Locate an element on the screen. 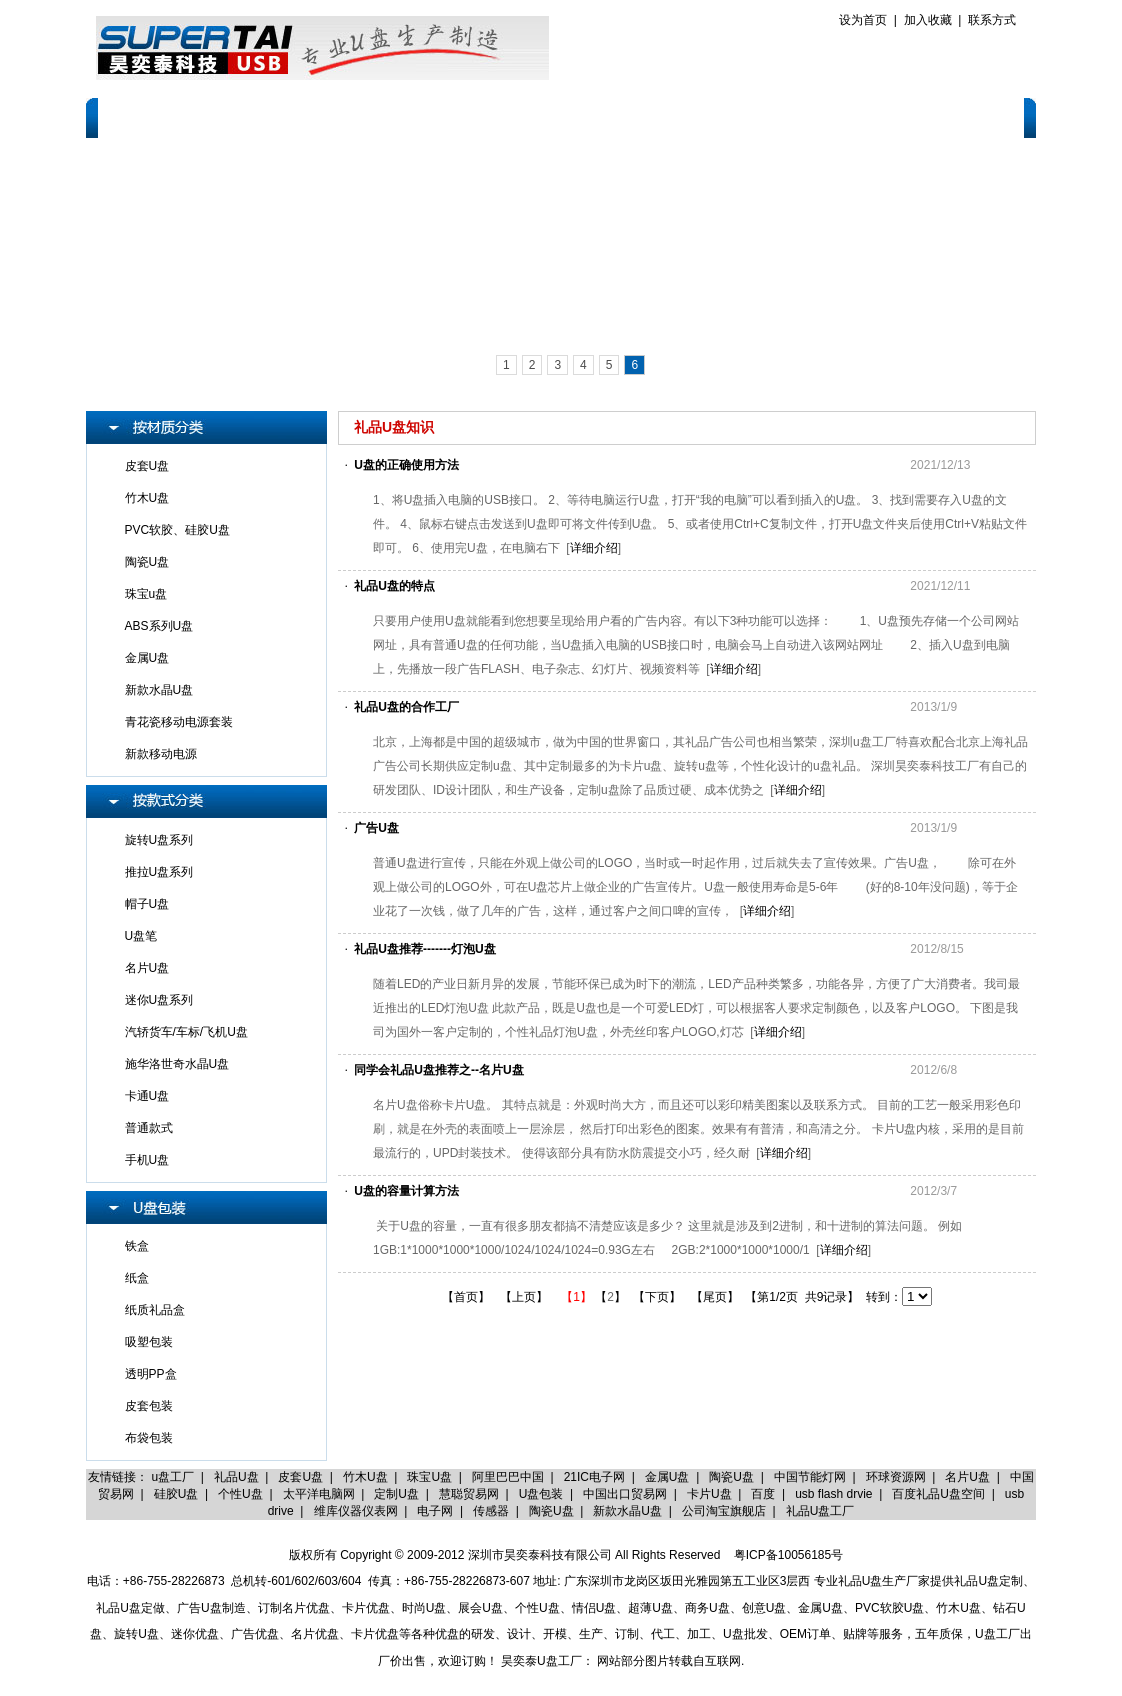  青花瓷移动电源套装 is located at coordinates (179, 722).